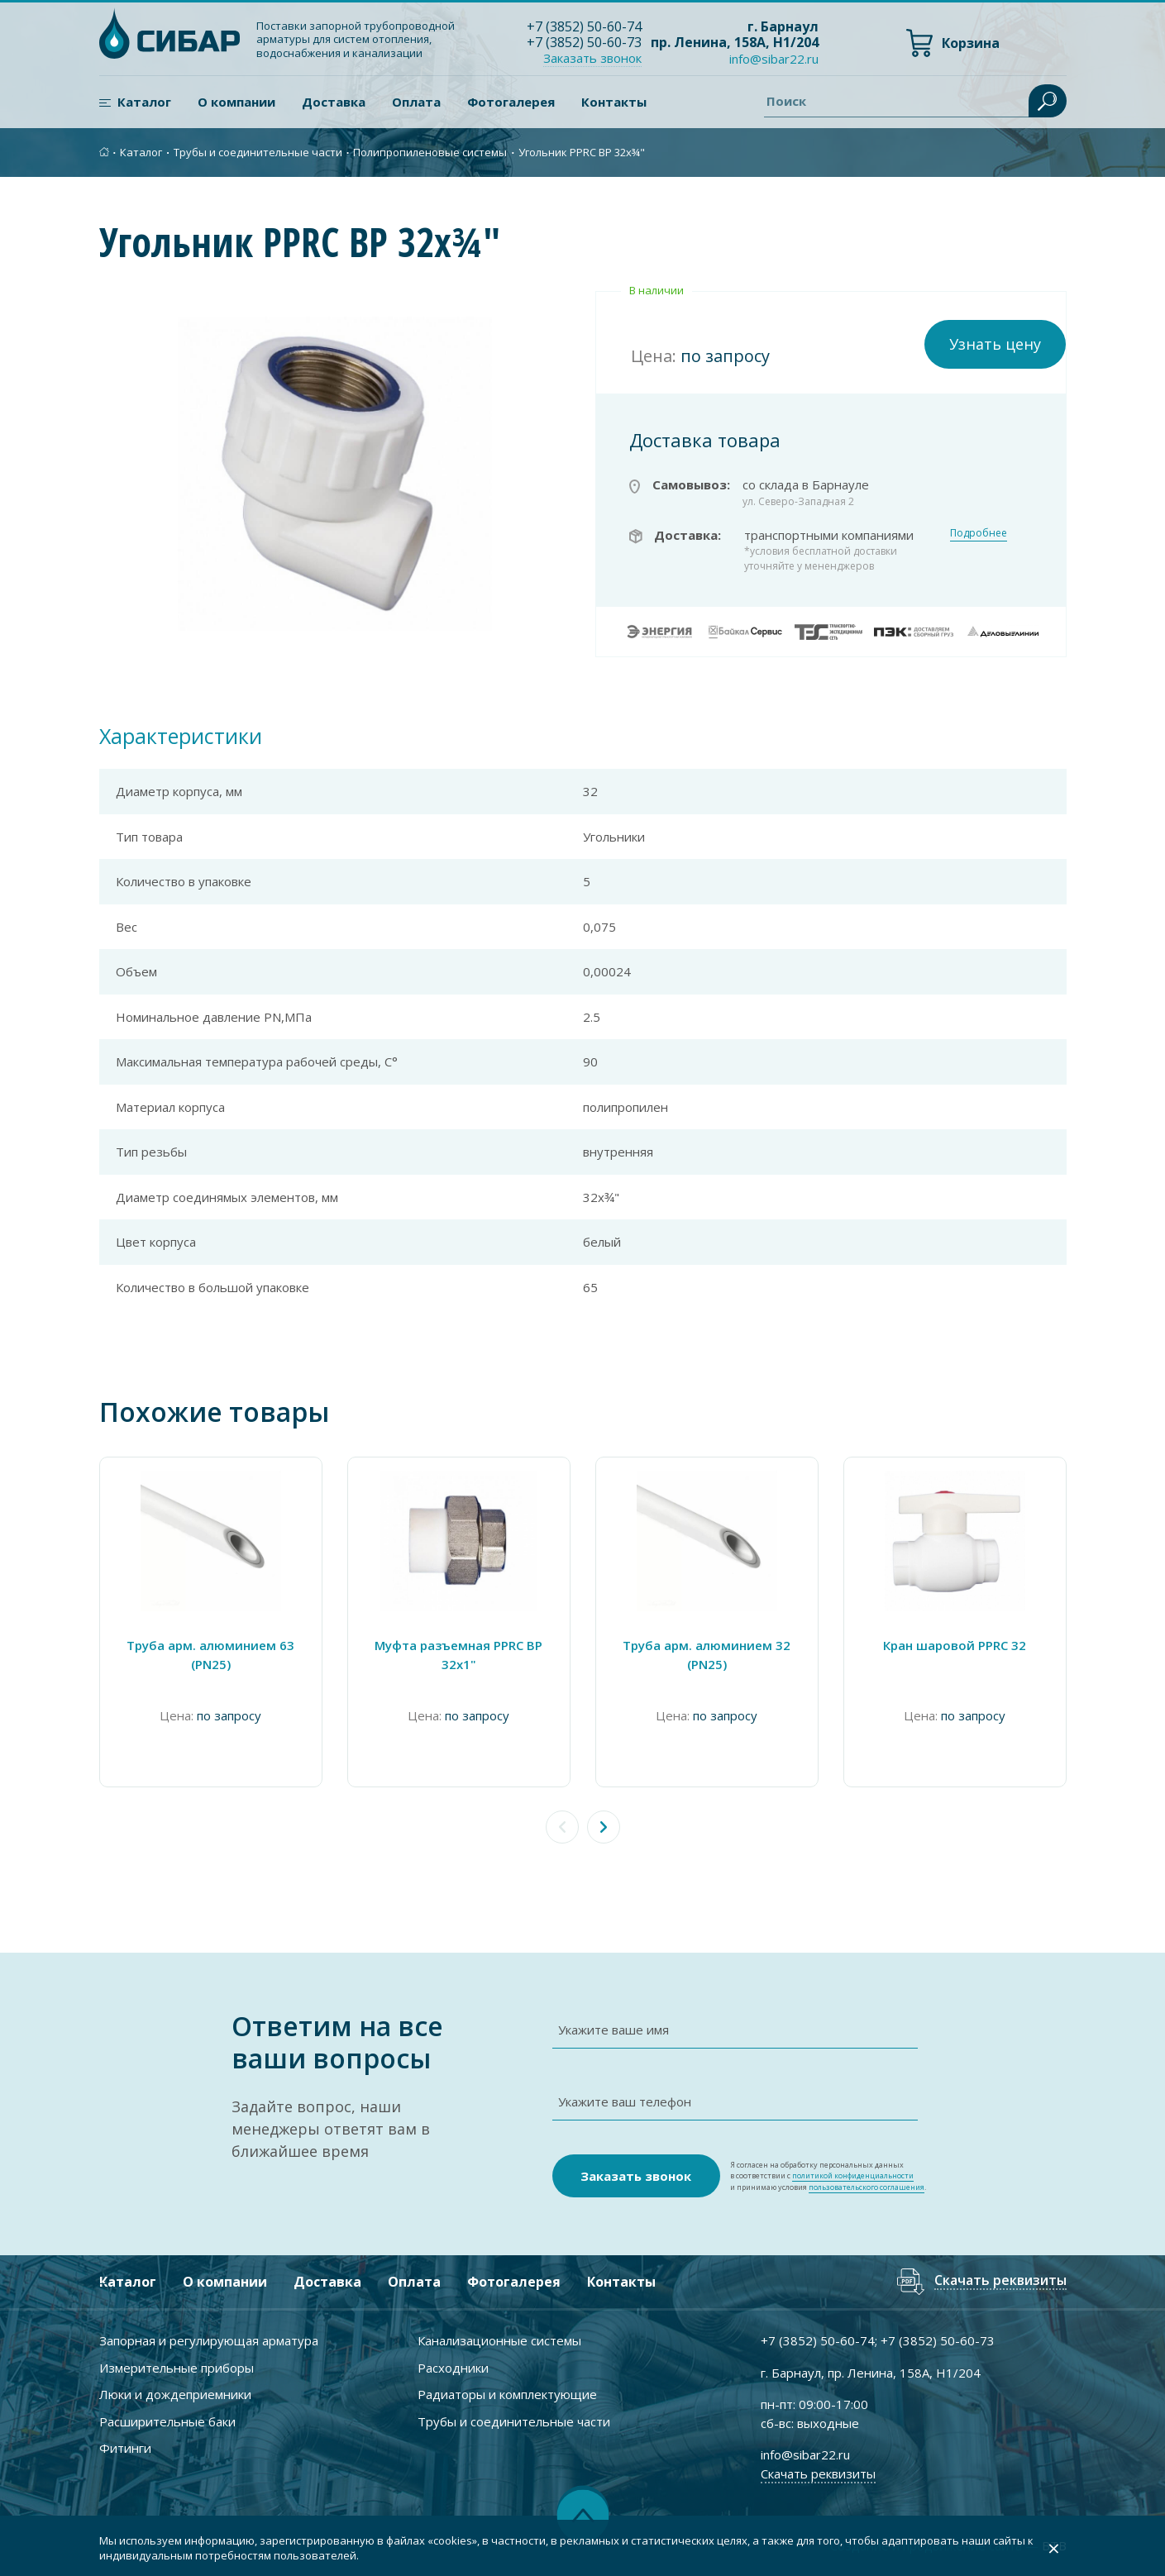 This screenshot has height=2576, width=1165. Describe the element at coordinates (210, 1654) in the screenshot. I see `Труба арм. алюминием 63 (PN25)` at that location.